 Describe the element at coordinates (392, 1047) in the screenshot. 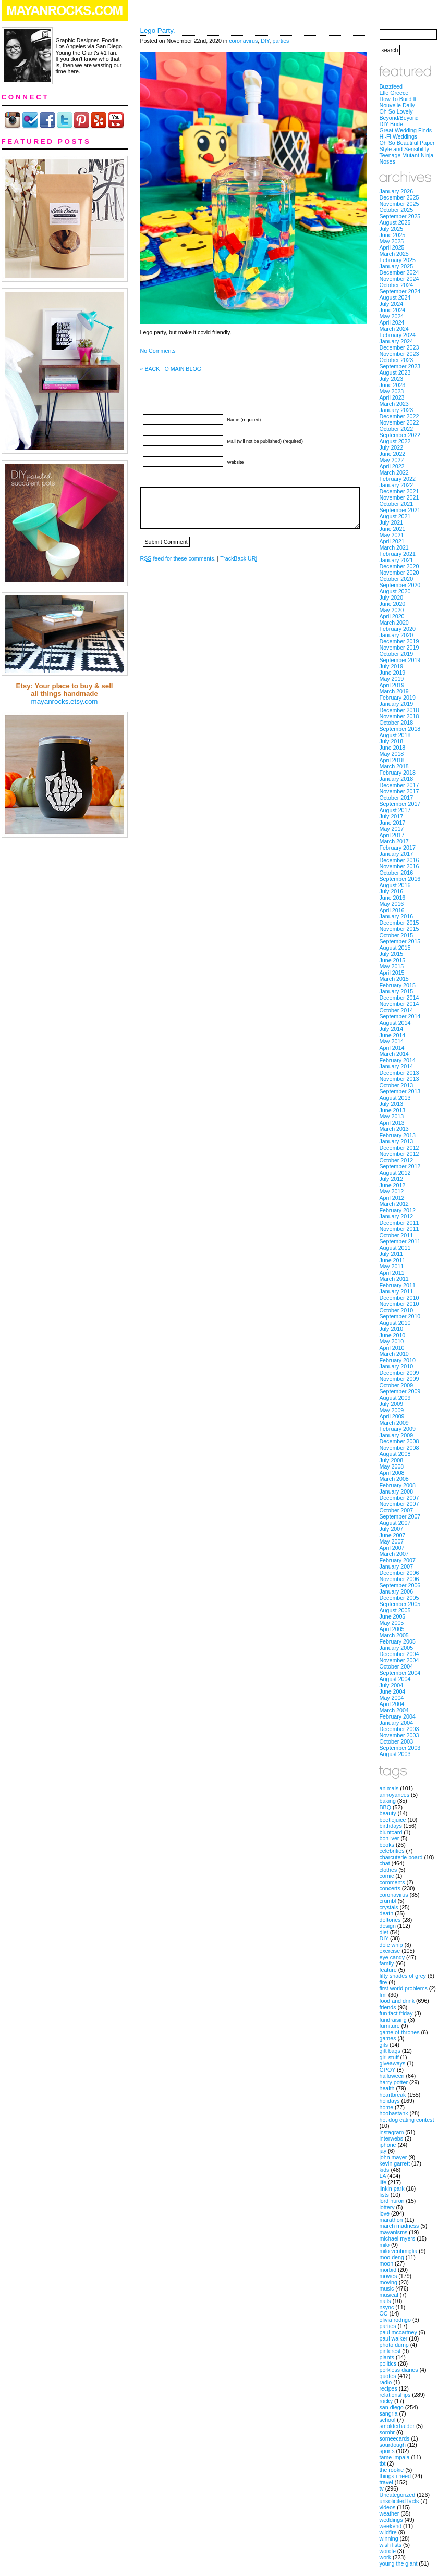

I see `April 2014` at that location.